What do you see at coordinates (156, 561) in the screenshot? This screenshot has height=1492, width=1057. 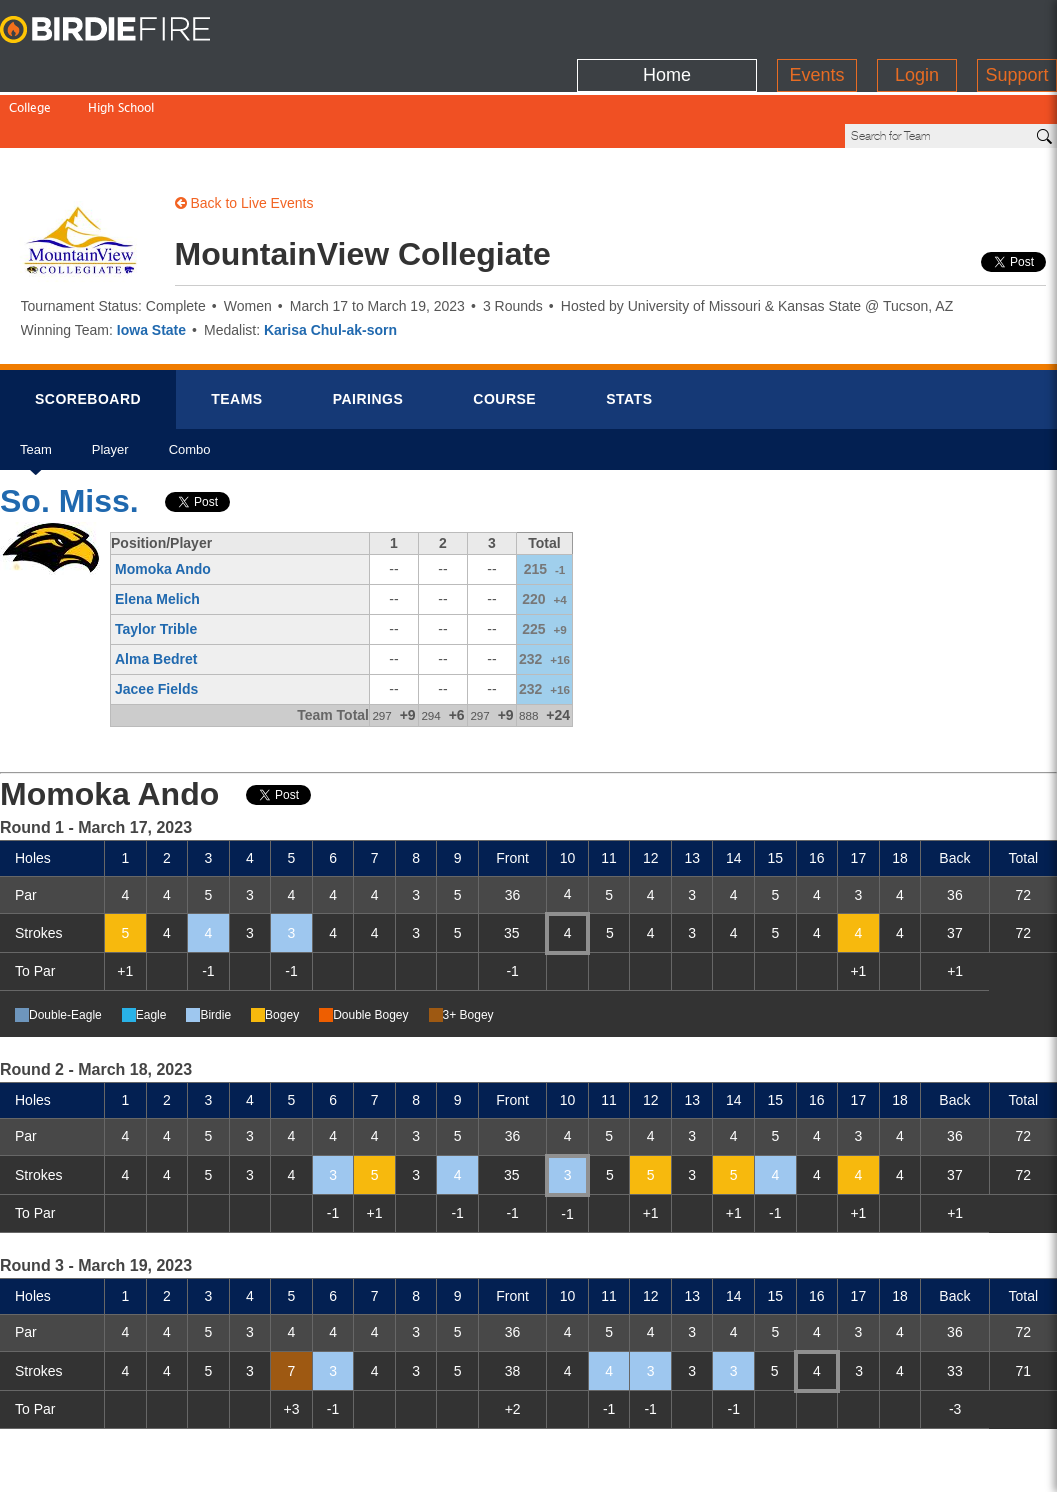 I see `Taylor Trible` at bounding box center [156, 561].